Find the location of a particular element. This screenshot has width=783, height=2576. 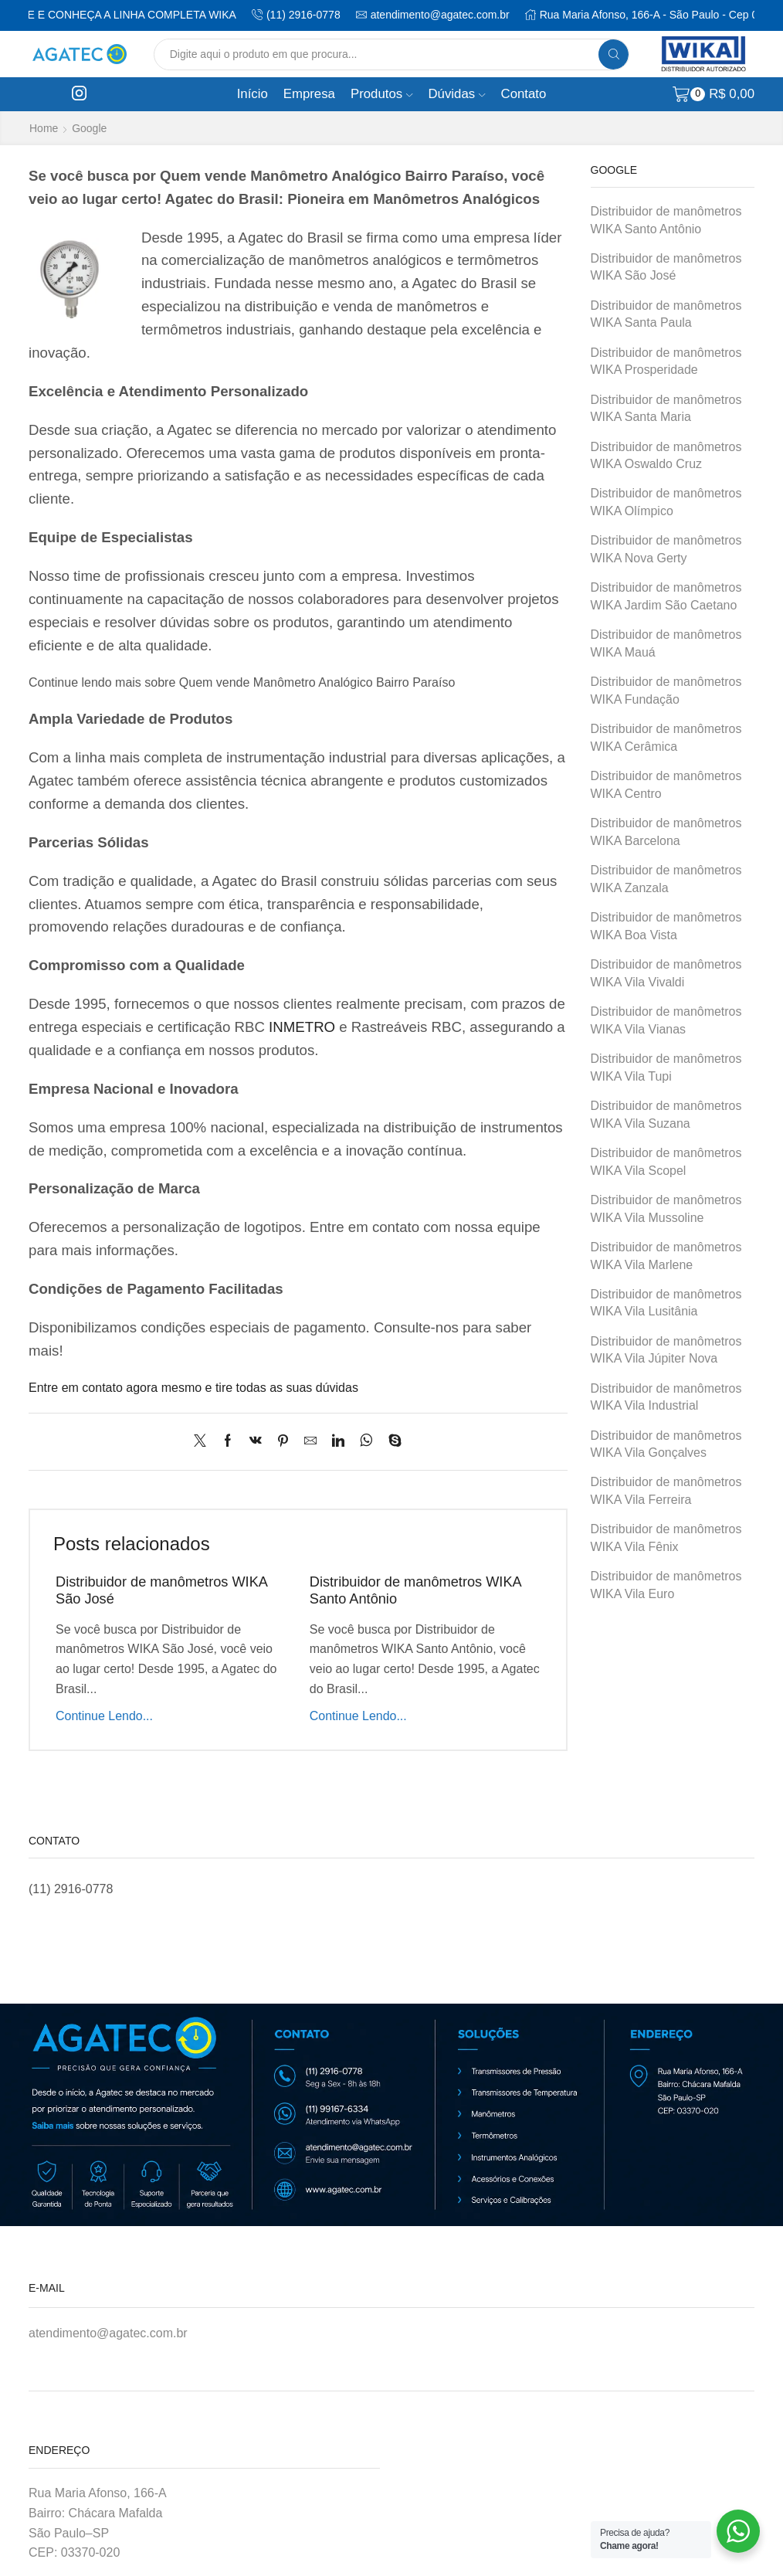

Distribuidor de manômetros WIKA Vila Mussoline is located at coordinates (666, 1208).